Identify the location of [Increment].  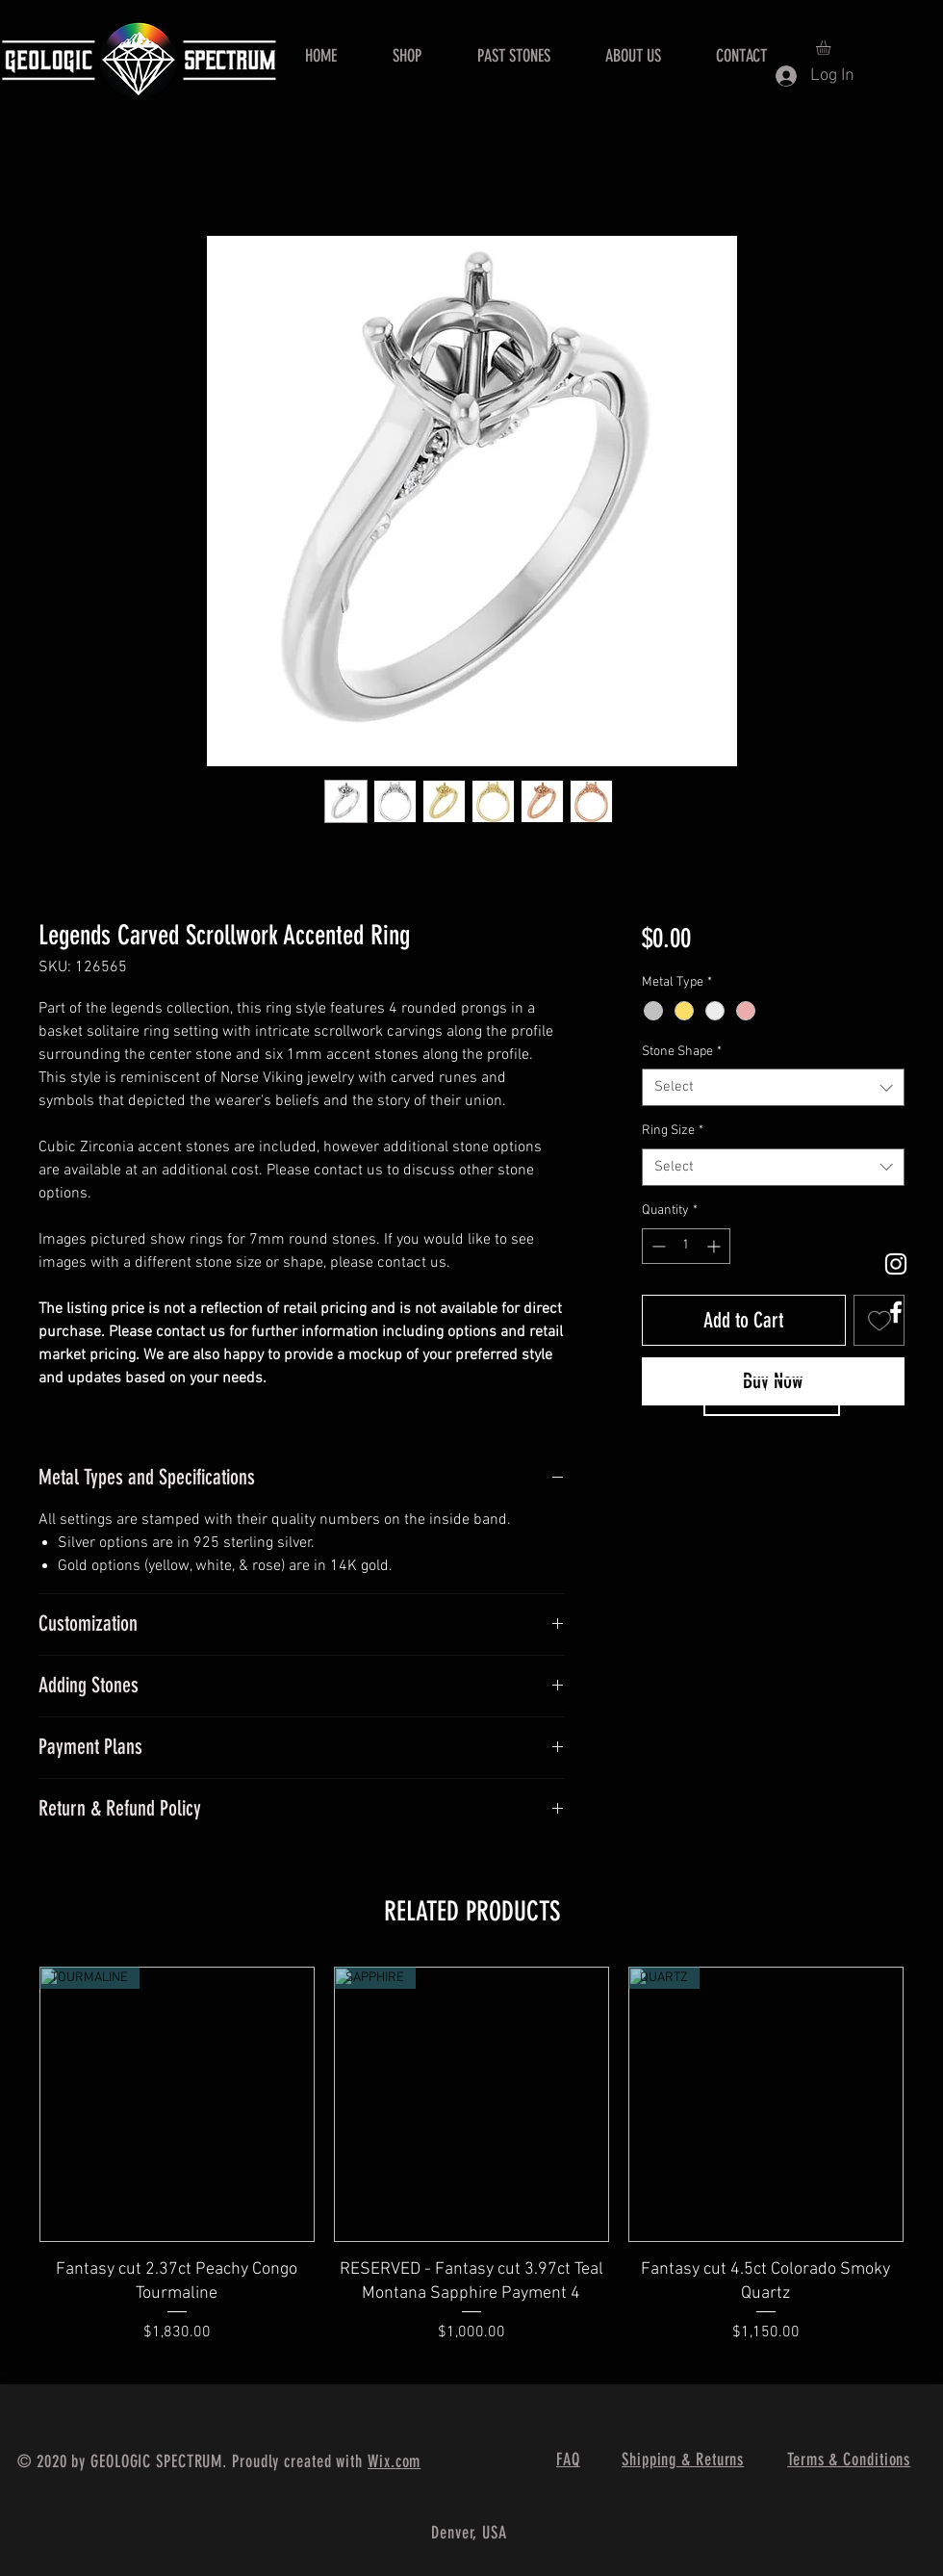
(715, 1246).